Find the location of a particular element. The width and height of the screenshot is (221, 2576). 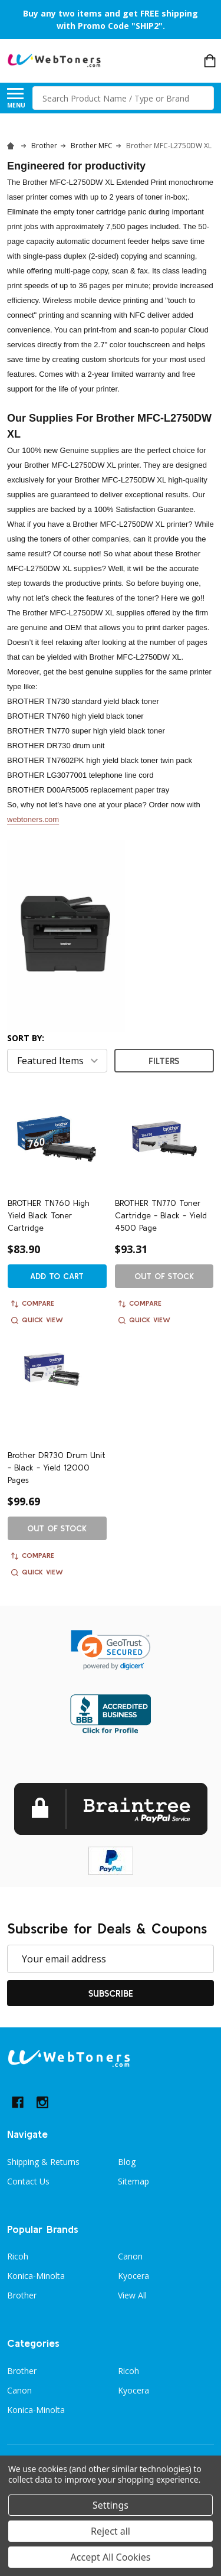

Accept All Cookies is located at coordinates (111, 2557).